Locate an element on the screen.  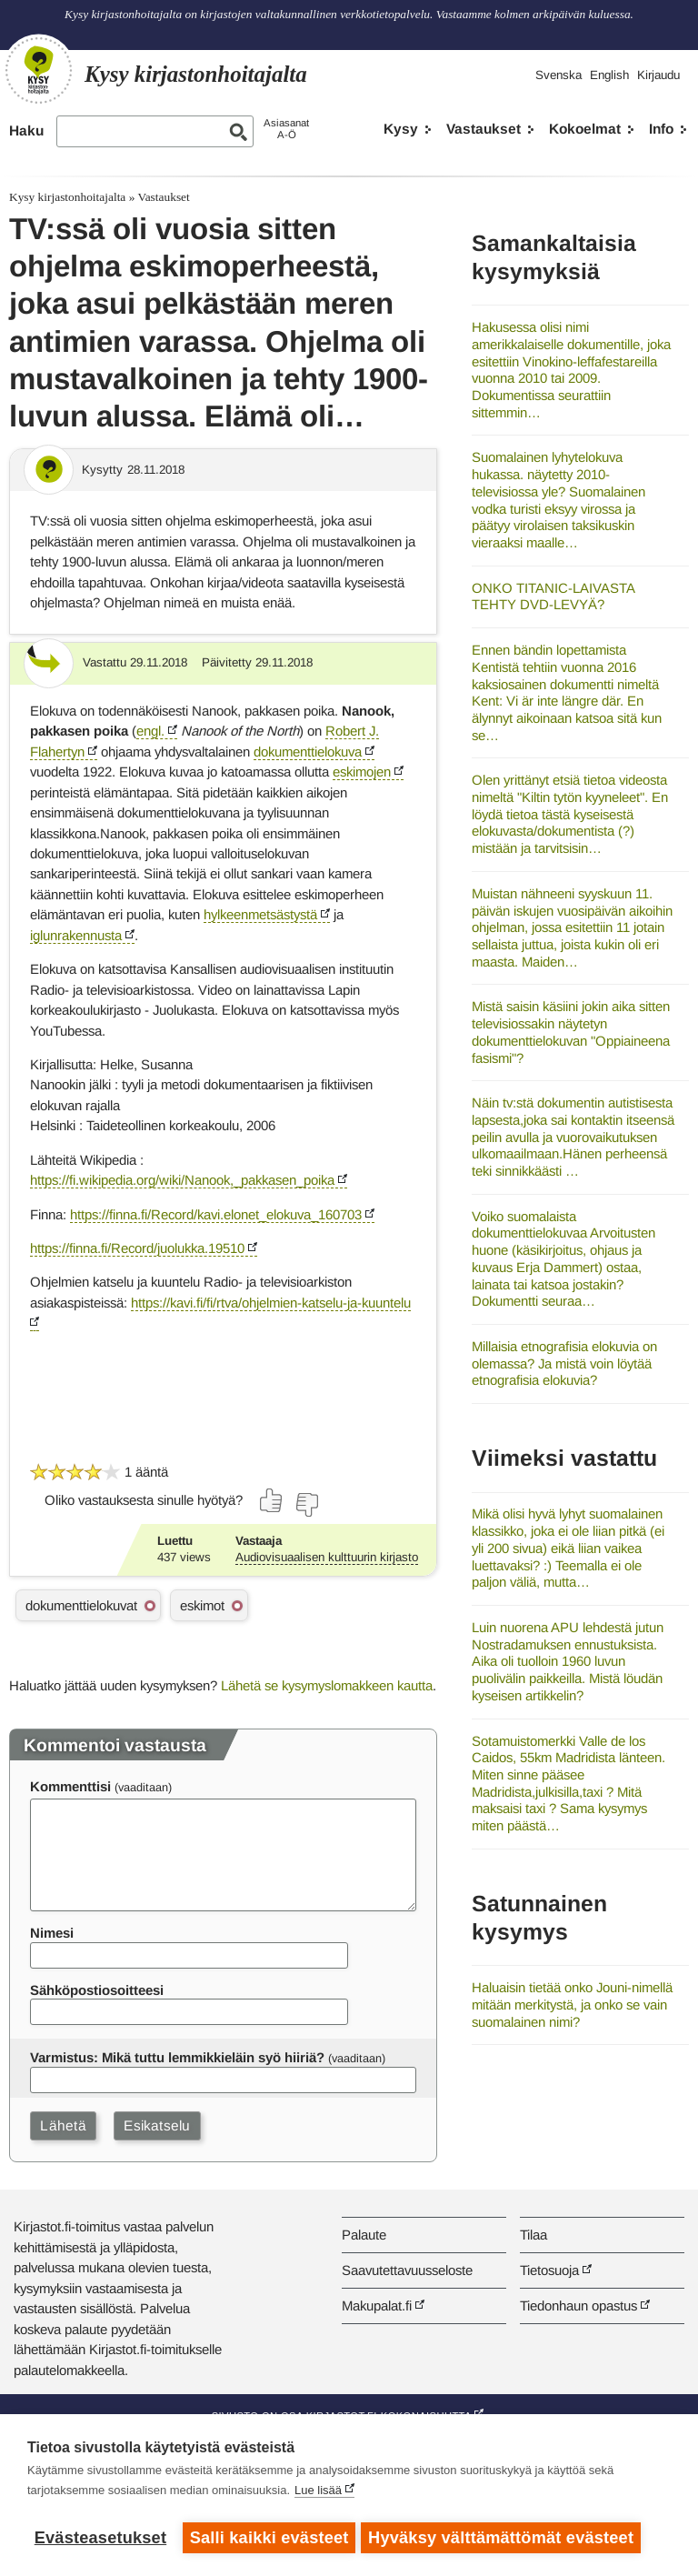
Kysy is located at coordinates (401, 128).